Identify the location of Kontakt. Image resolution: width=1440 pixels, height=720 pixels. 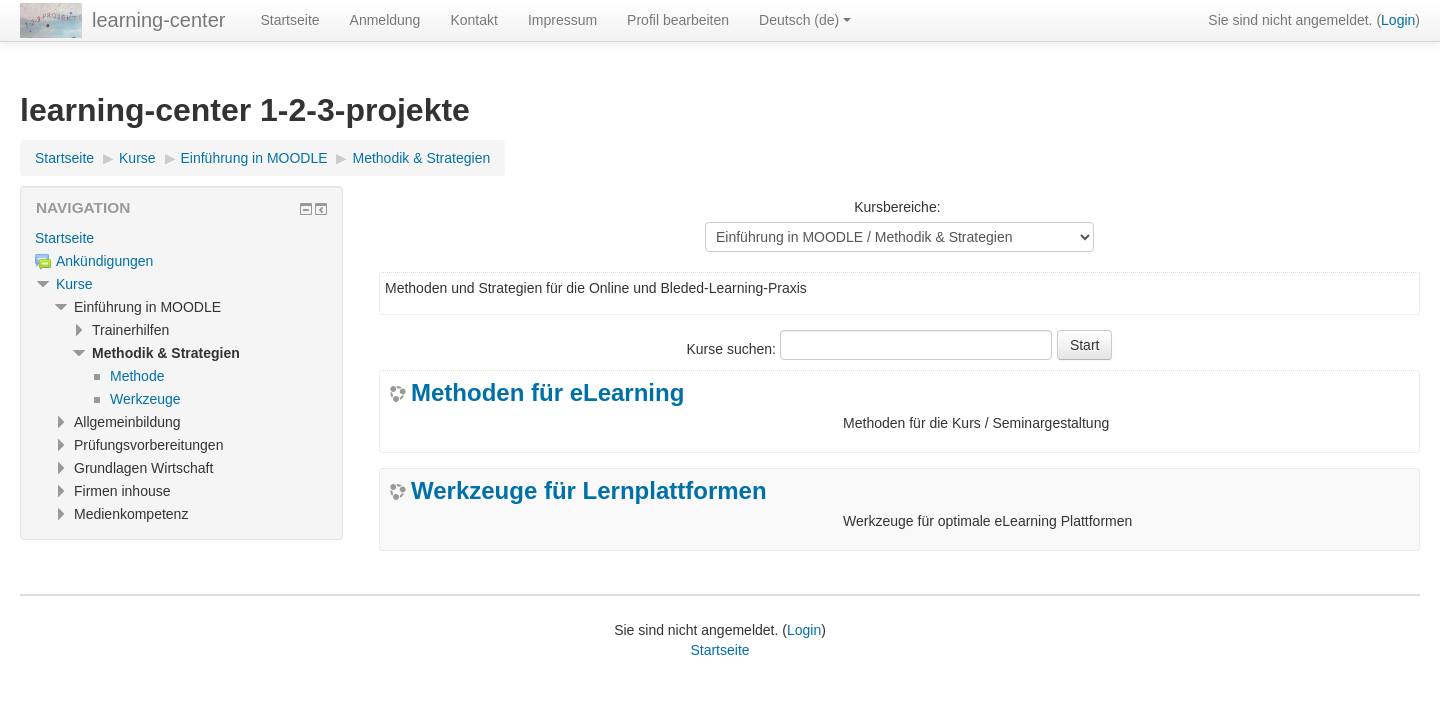
(473, 20).